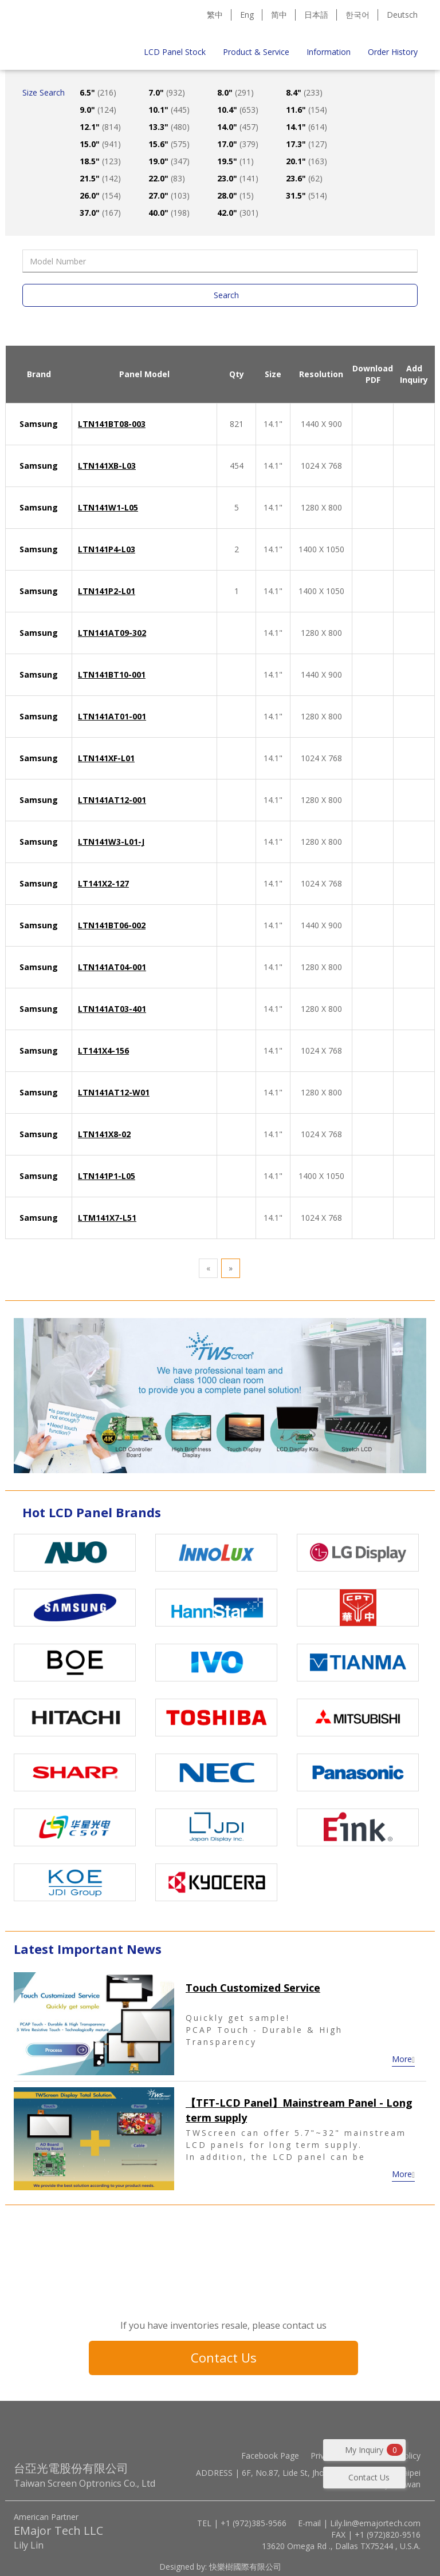 The image size is (440, 2576). I want to click on 15.6", so click(169, 144).